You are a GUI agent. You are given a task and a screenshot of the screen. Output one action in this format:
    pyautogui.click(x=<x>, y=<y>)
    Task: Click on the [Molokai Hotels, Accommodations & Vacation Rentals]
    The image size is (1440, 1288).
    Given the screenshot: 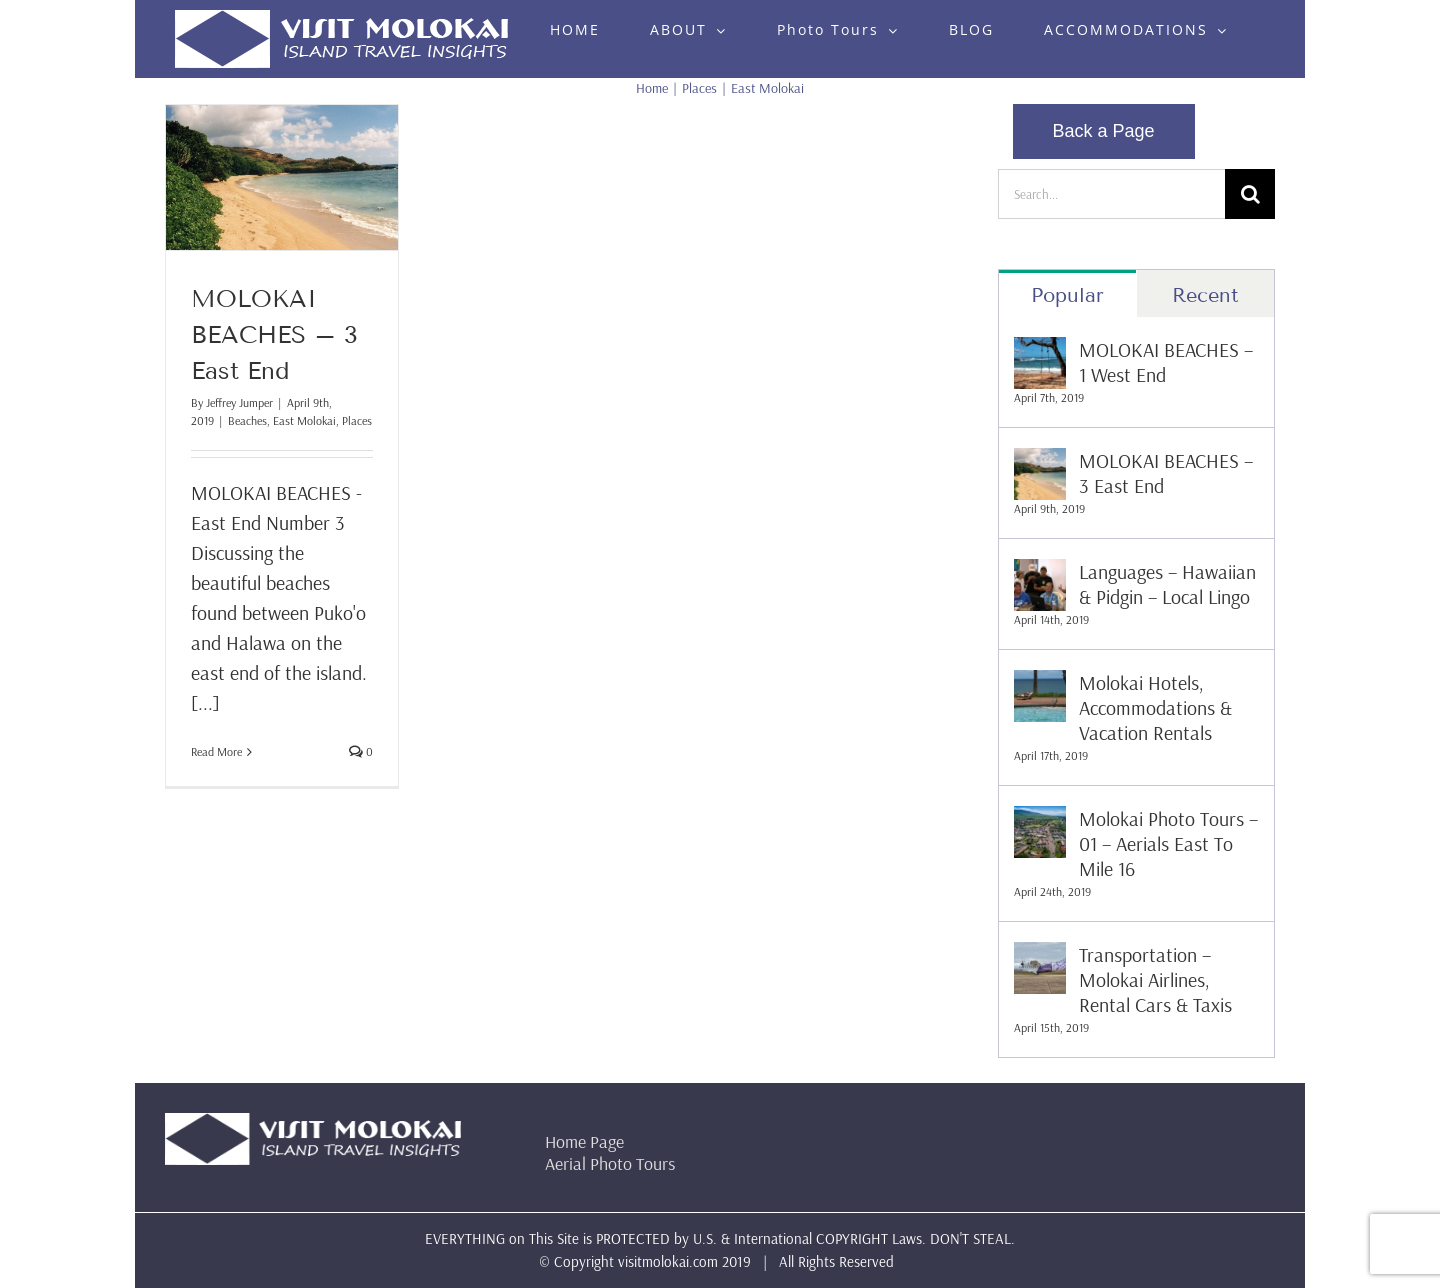 What is the action you would take?
    pyautogui.click(x=1040, y=684)
    